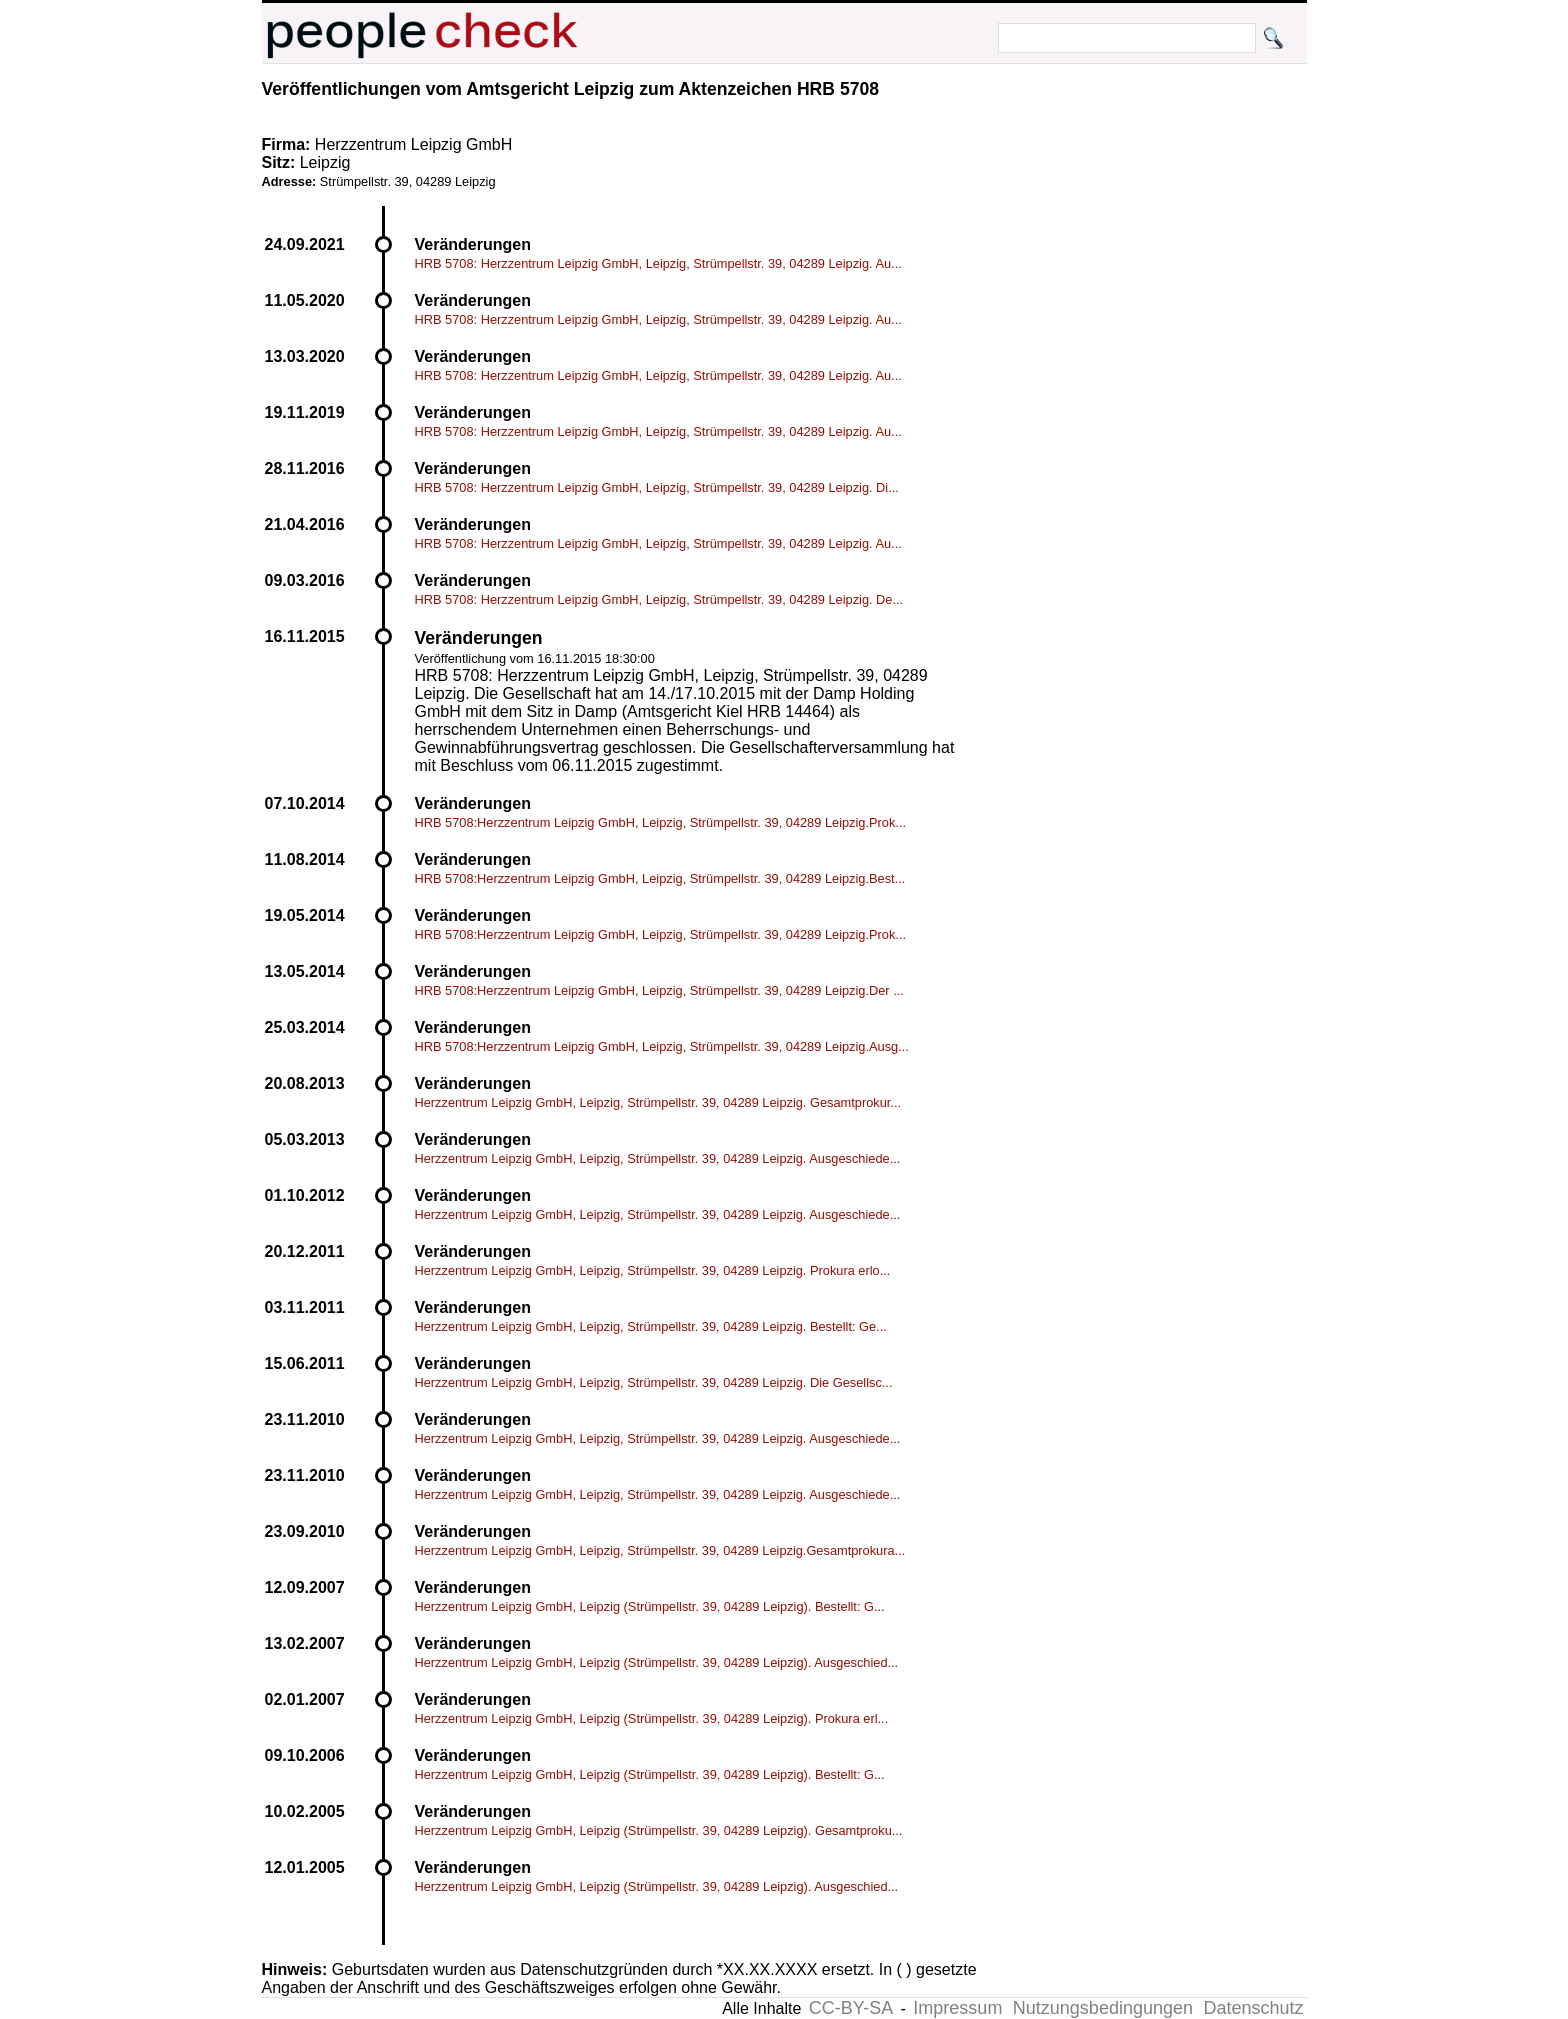  I want to click on HRB 5708: Herzzentrum Leipzig GmbH, Leipzig, Strümpellstr. 39, 04289 Leipzig. Au..., so click(658, 263).